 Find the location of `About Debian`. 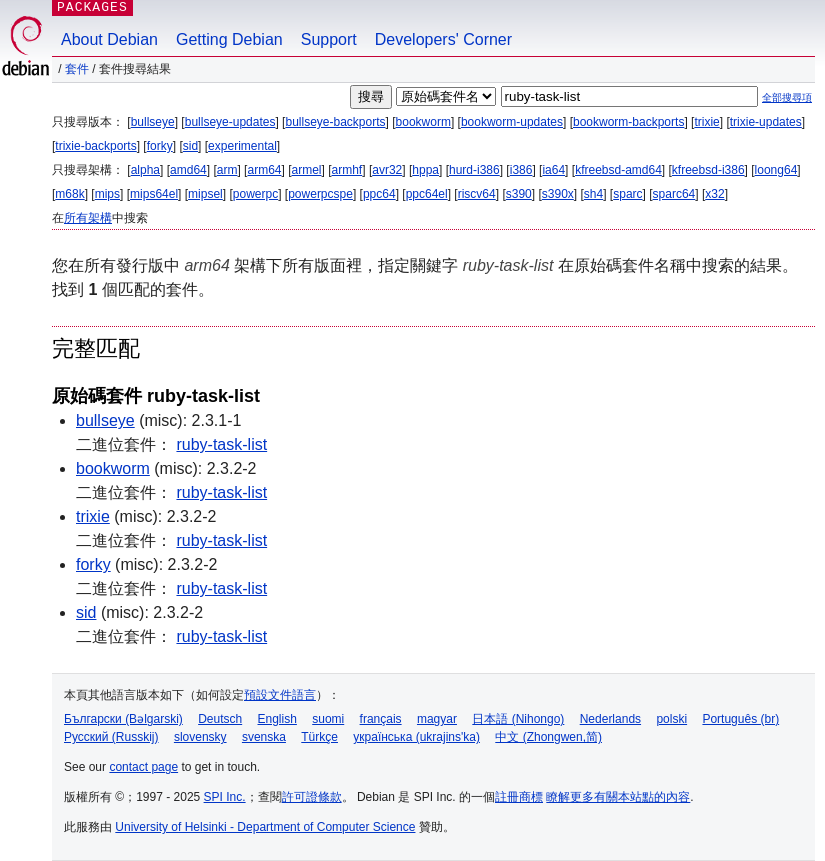

About Debian is located at coordinates (109, 39).